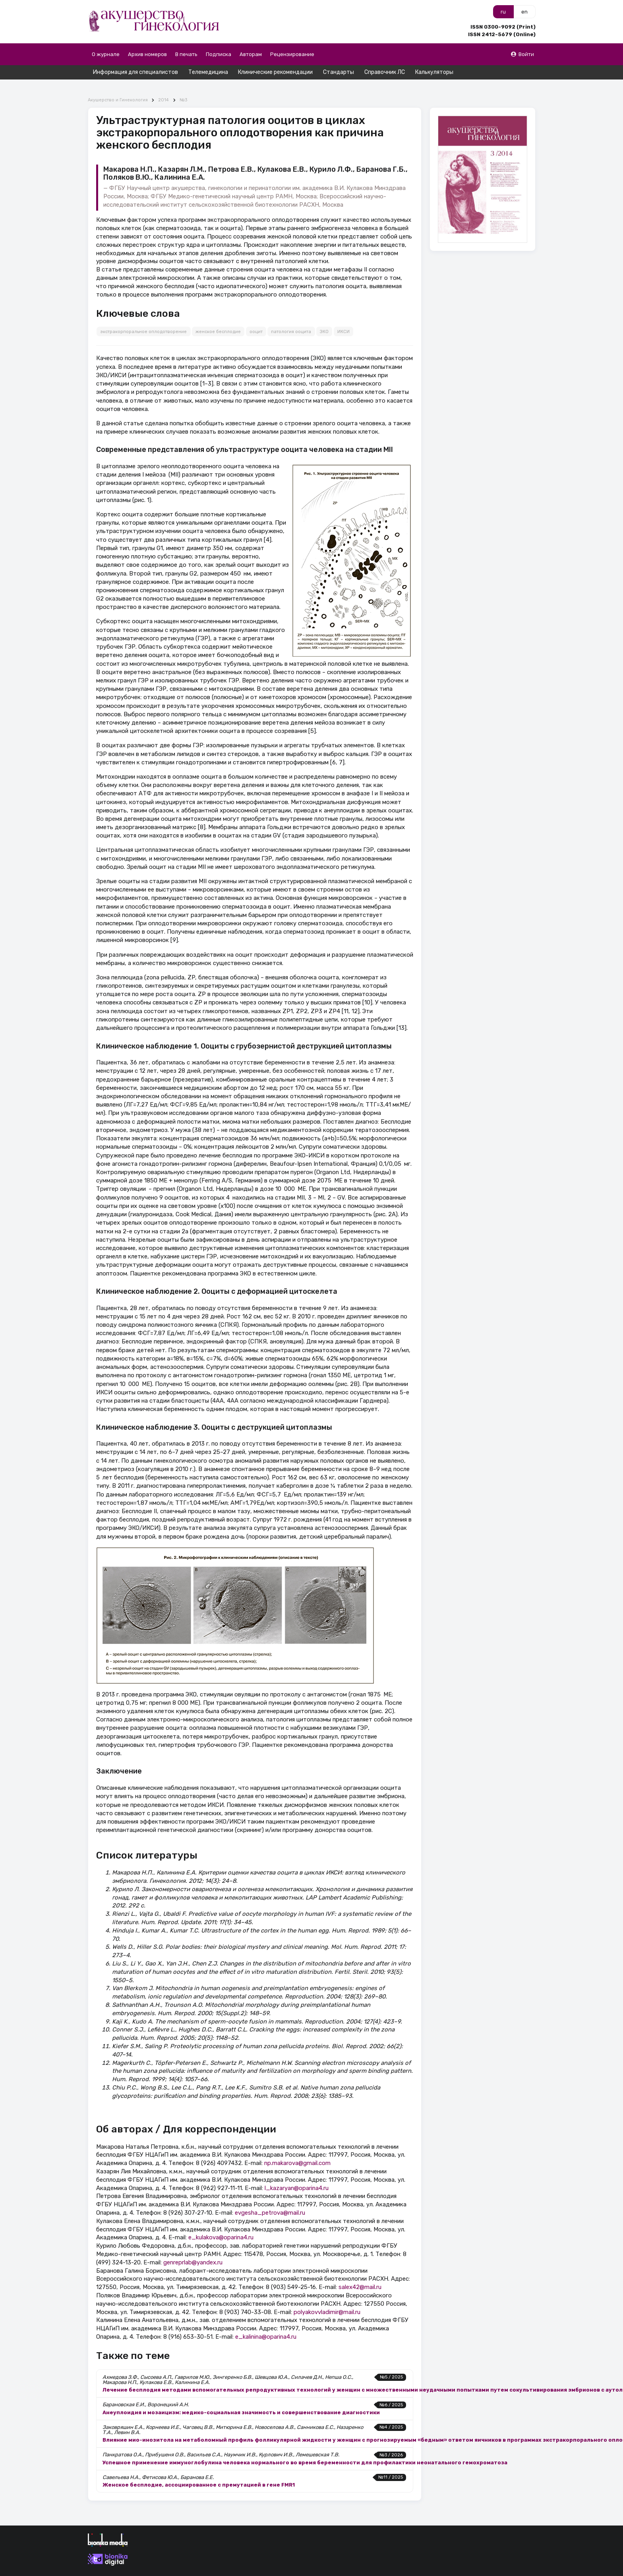 The height and width of the screenshot is (2576, 623). I want to click on Телемедицина, so click(208, 72).